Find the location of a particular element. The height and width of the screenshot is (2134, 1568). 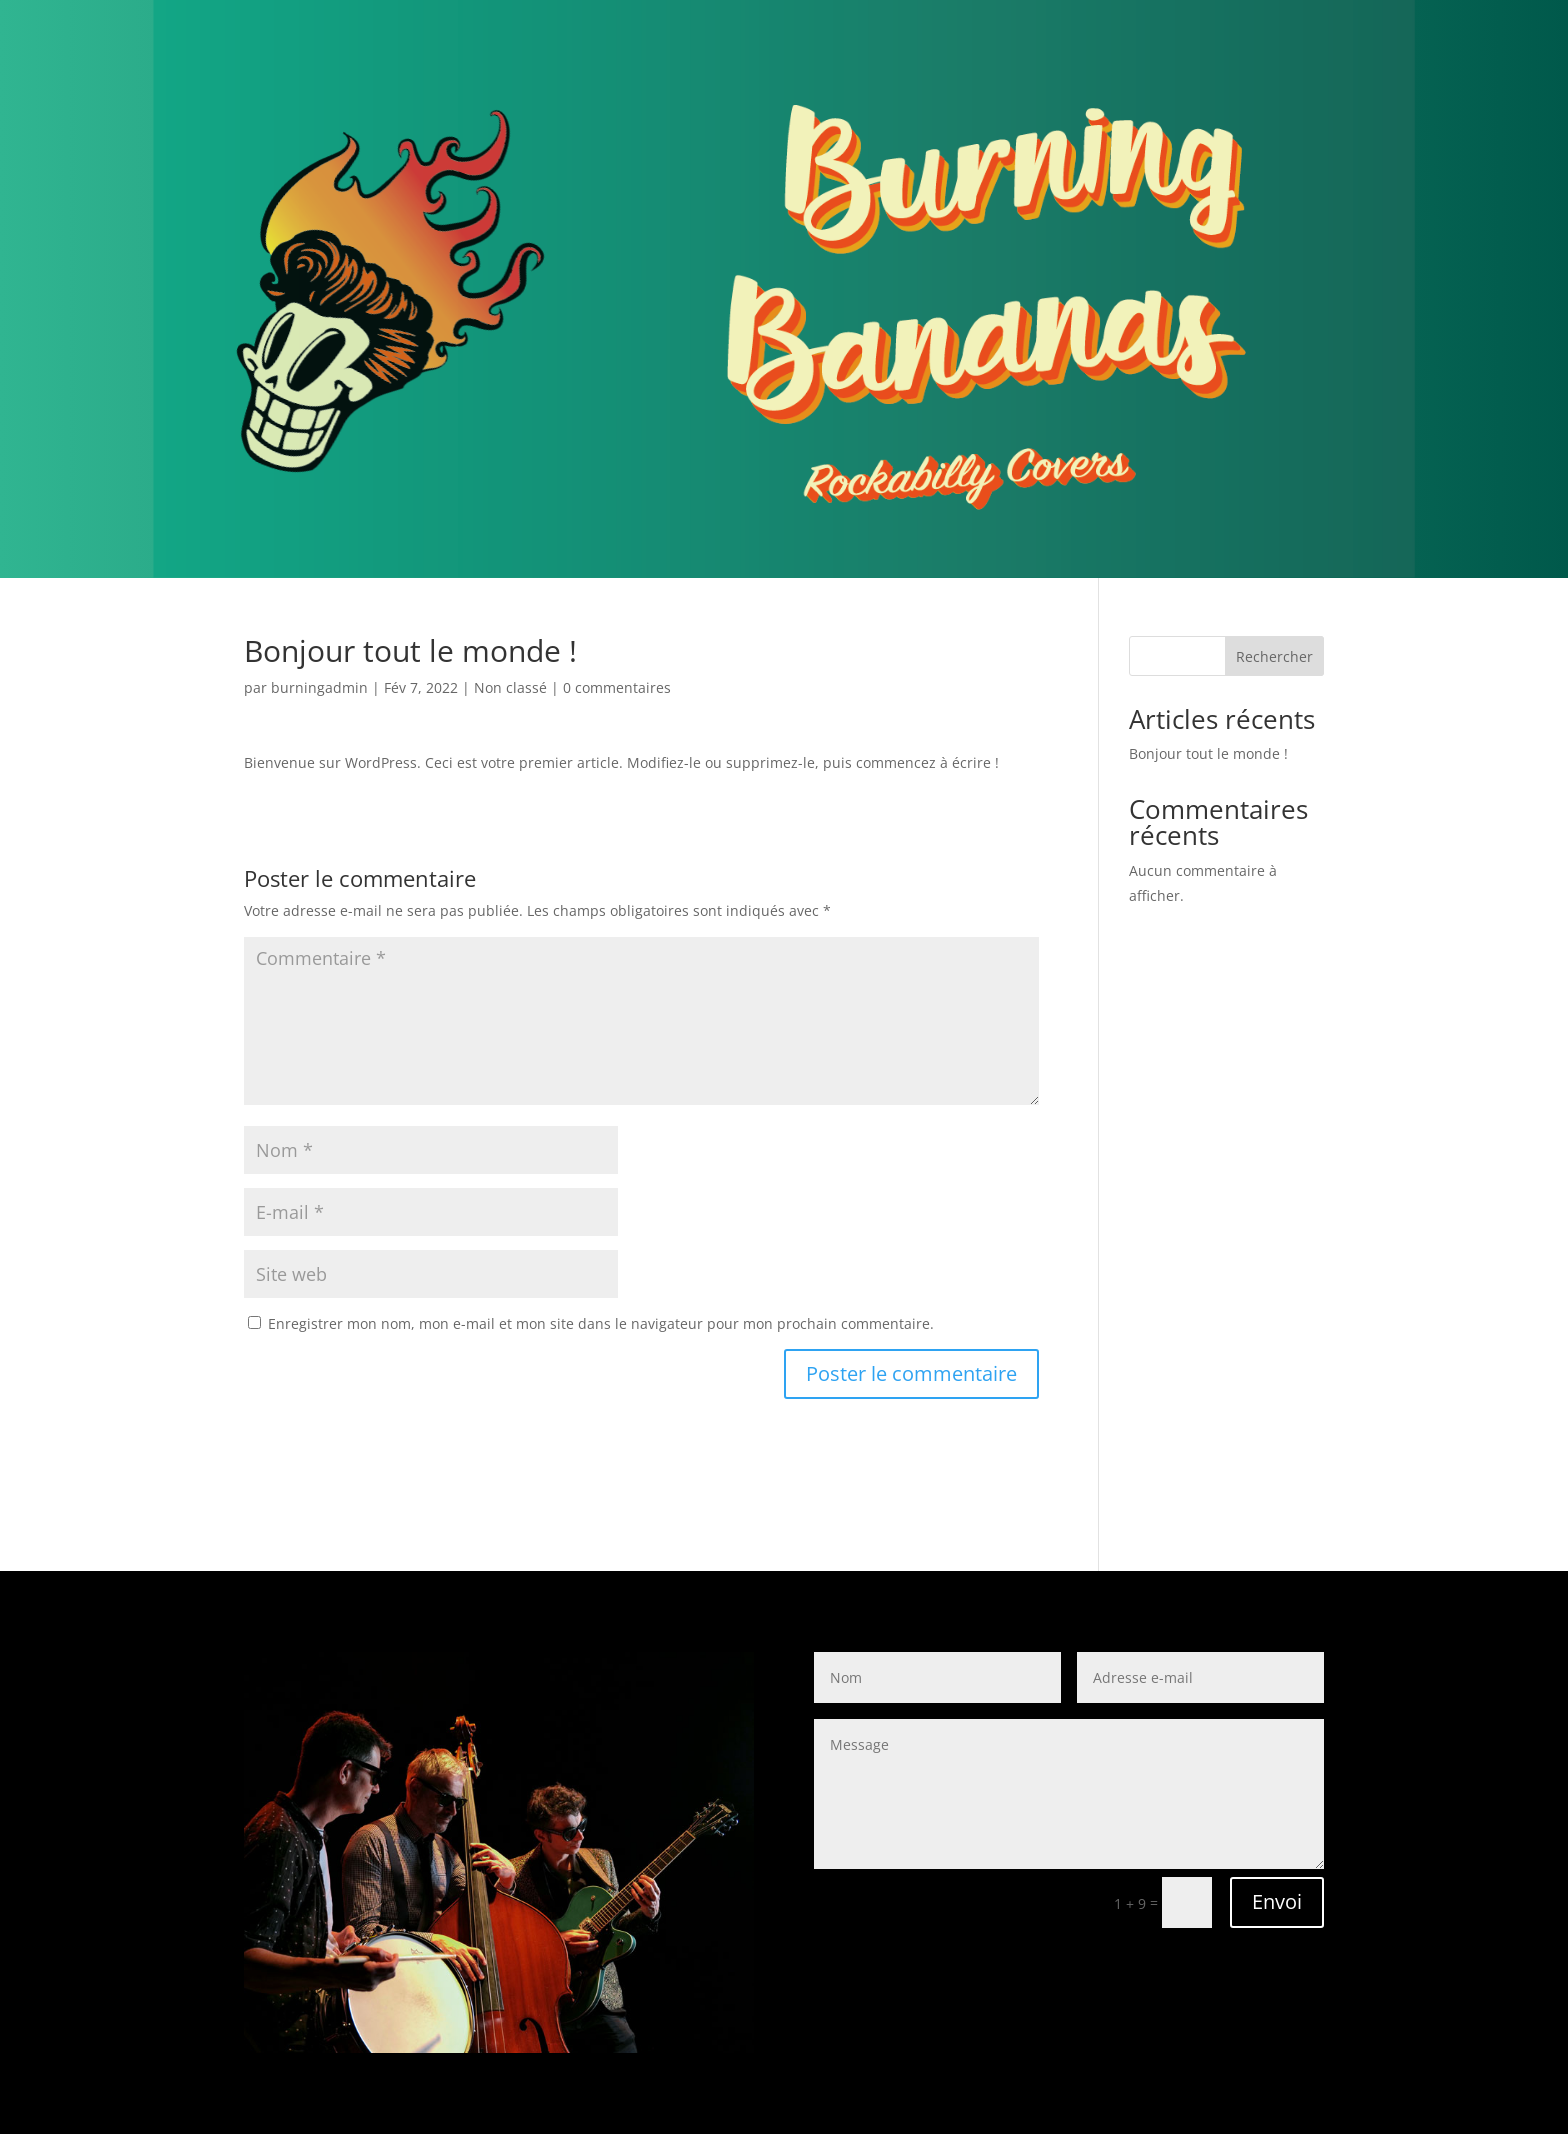

Enregistrer mon nom, mon e-mail et mon site dans le navigateur pour mon prochain commentaire. is located at coordinates (601, 1323).